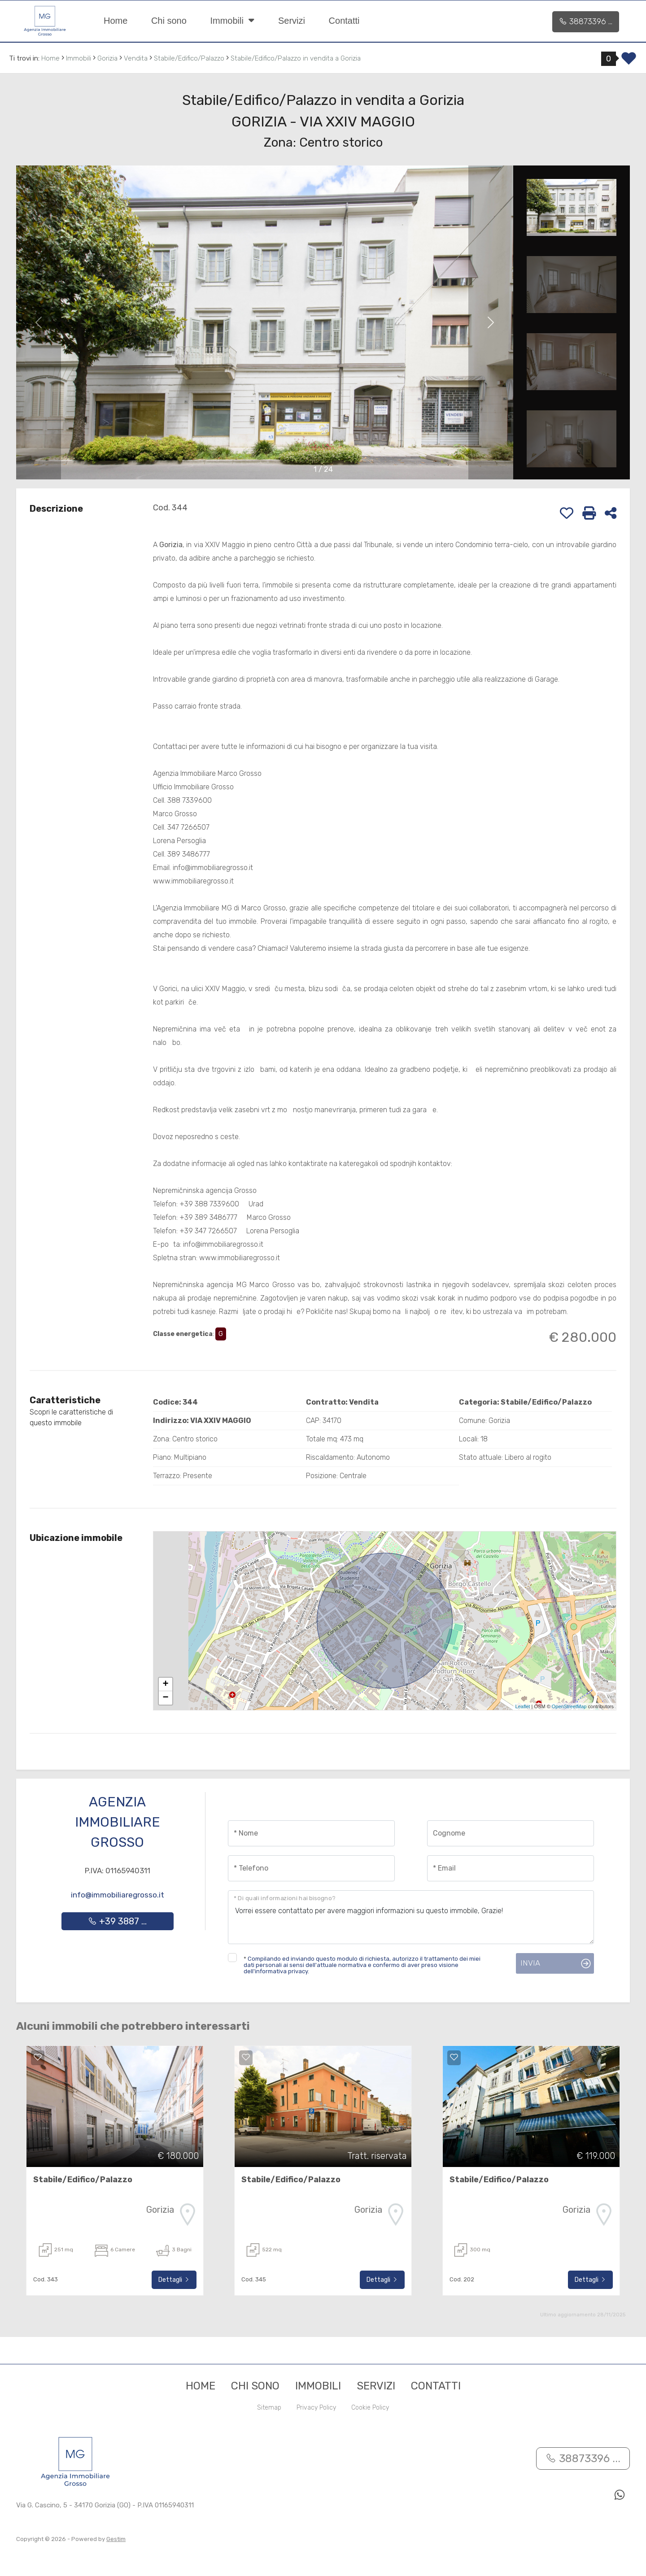 Image resolution: width=646 pixels, height=2576 pixels. What do you see at coordinates (585, 21) in the screenshot?
I see `38873396 ...` at bounding box center [585, 21].